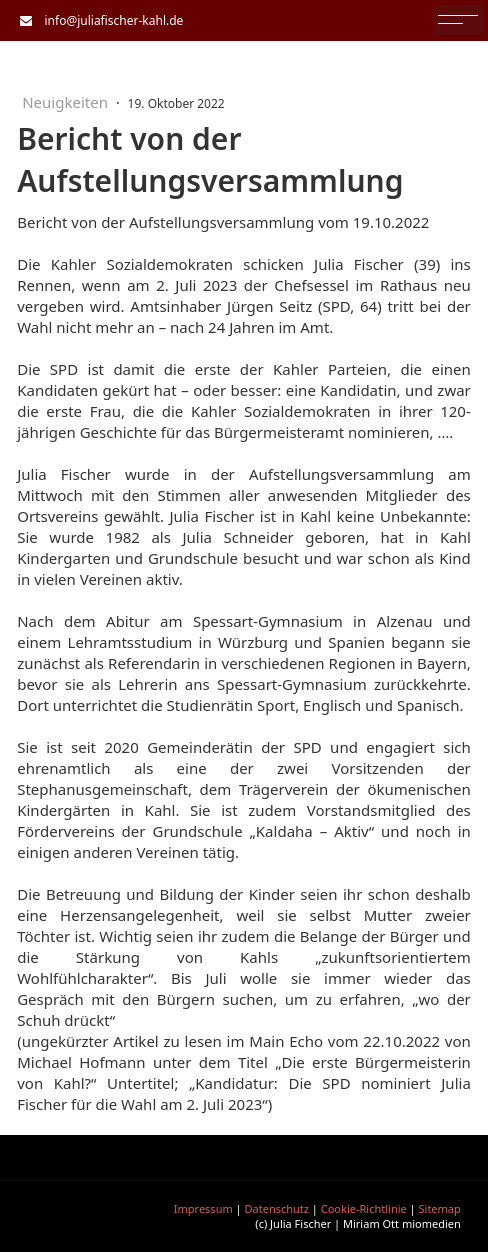  What do you see at coordinates (277, 1208) in the screenshot?
I see `Datenschutz` at bounding box center [277, 1208].